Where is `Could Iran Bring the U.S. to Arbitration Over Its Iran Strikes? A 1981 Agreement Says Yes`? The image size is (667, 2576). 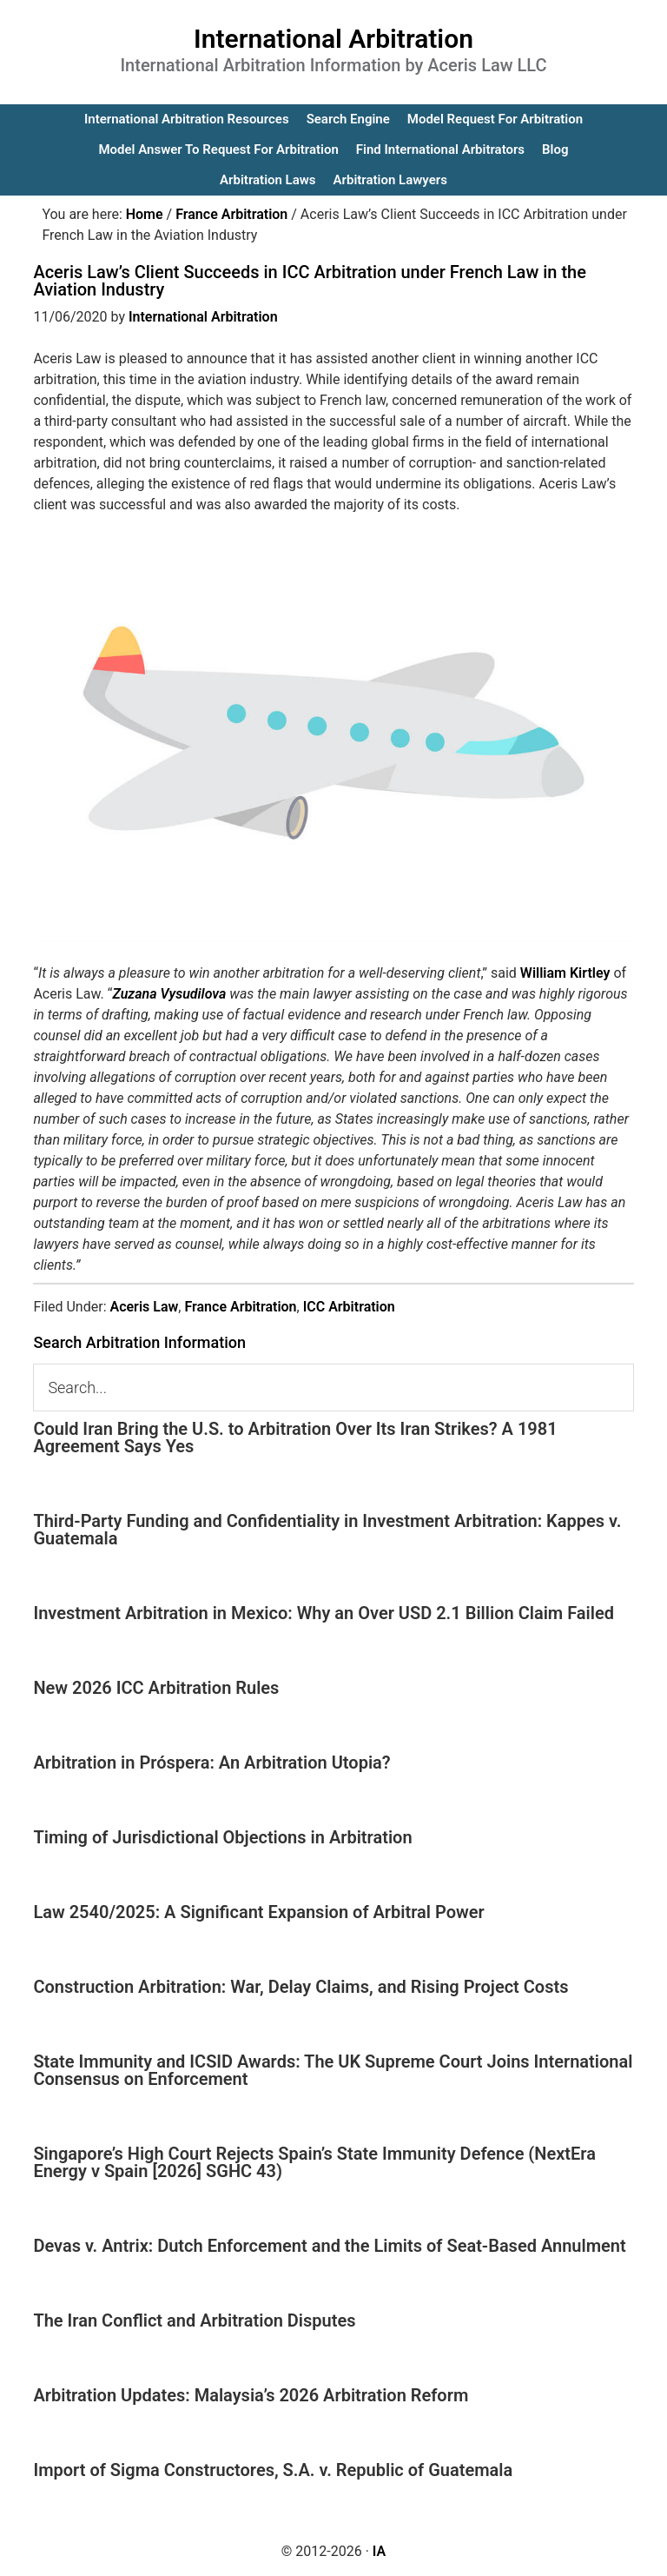
Could Iran Bring the U.S. to Arbitration Over Its Iran Strikes? A 1981 Agreement Says Yes is located at coordinates (295, 1437).